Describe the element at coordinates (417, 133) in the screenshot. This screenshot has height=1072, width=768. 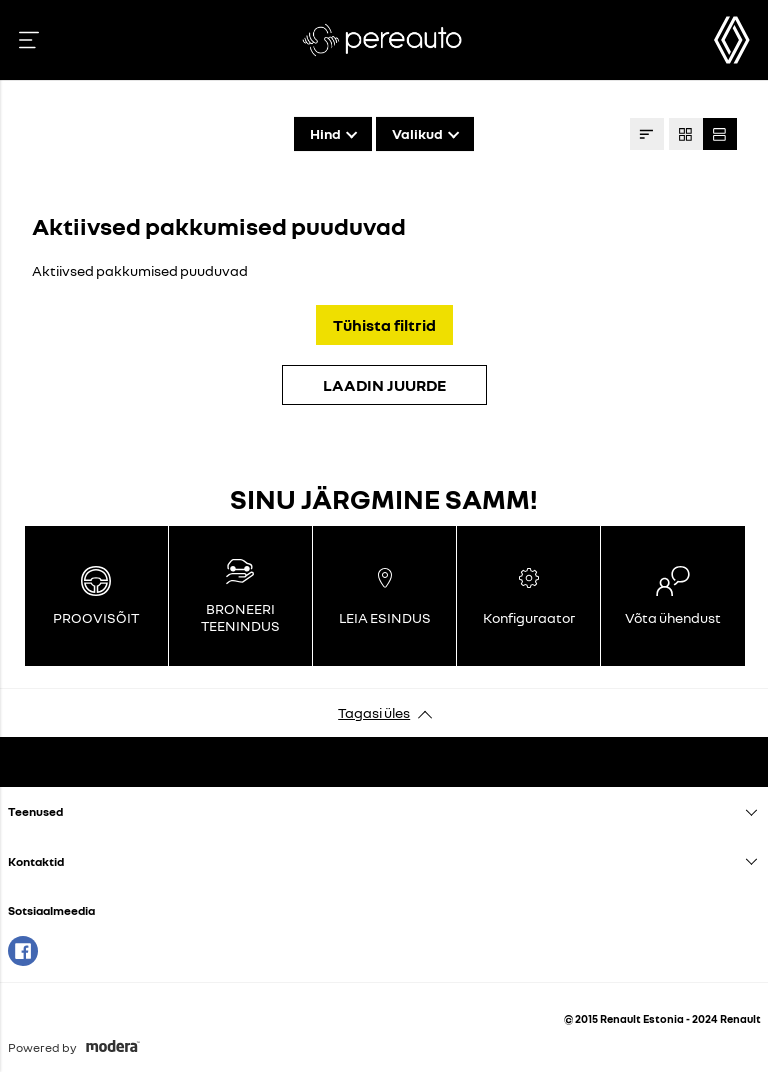
I see `Valikud` at that location.